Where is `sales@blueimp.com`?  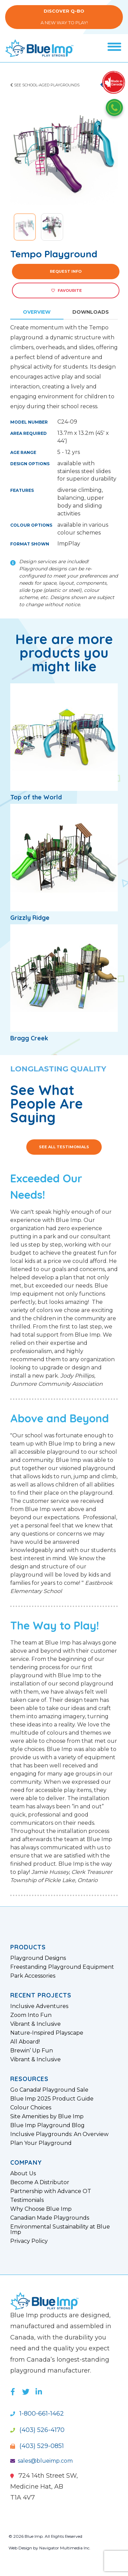
sales@blueimp.com is located at coordinates (41, 2461).